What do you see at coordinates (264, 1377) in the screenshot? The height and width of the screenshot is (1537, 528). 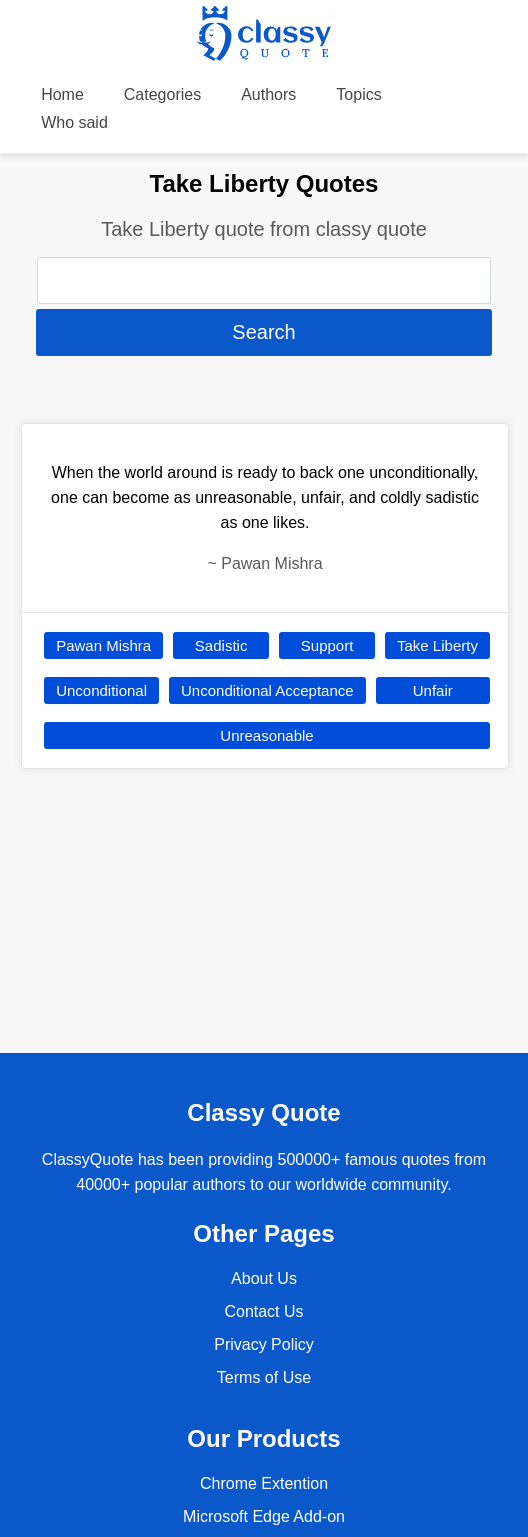 I see `Terms of Use` at bounding box center [264, 1377].